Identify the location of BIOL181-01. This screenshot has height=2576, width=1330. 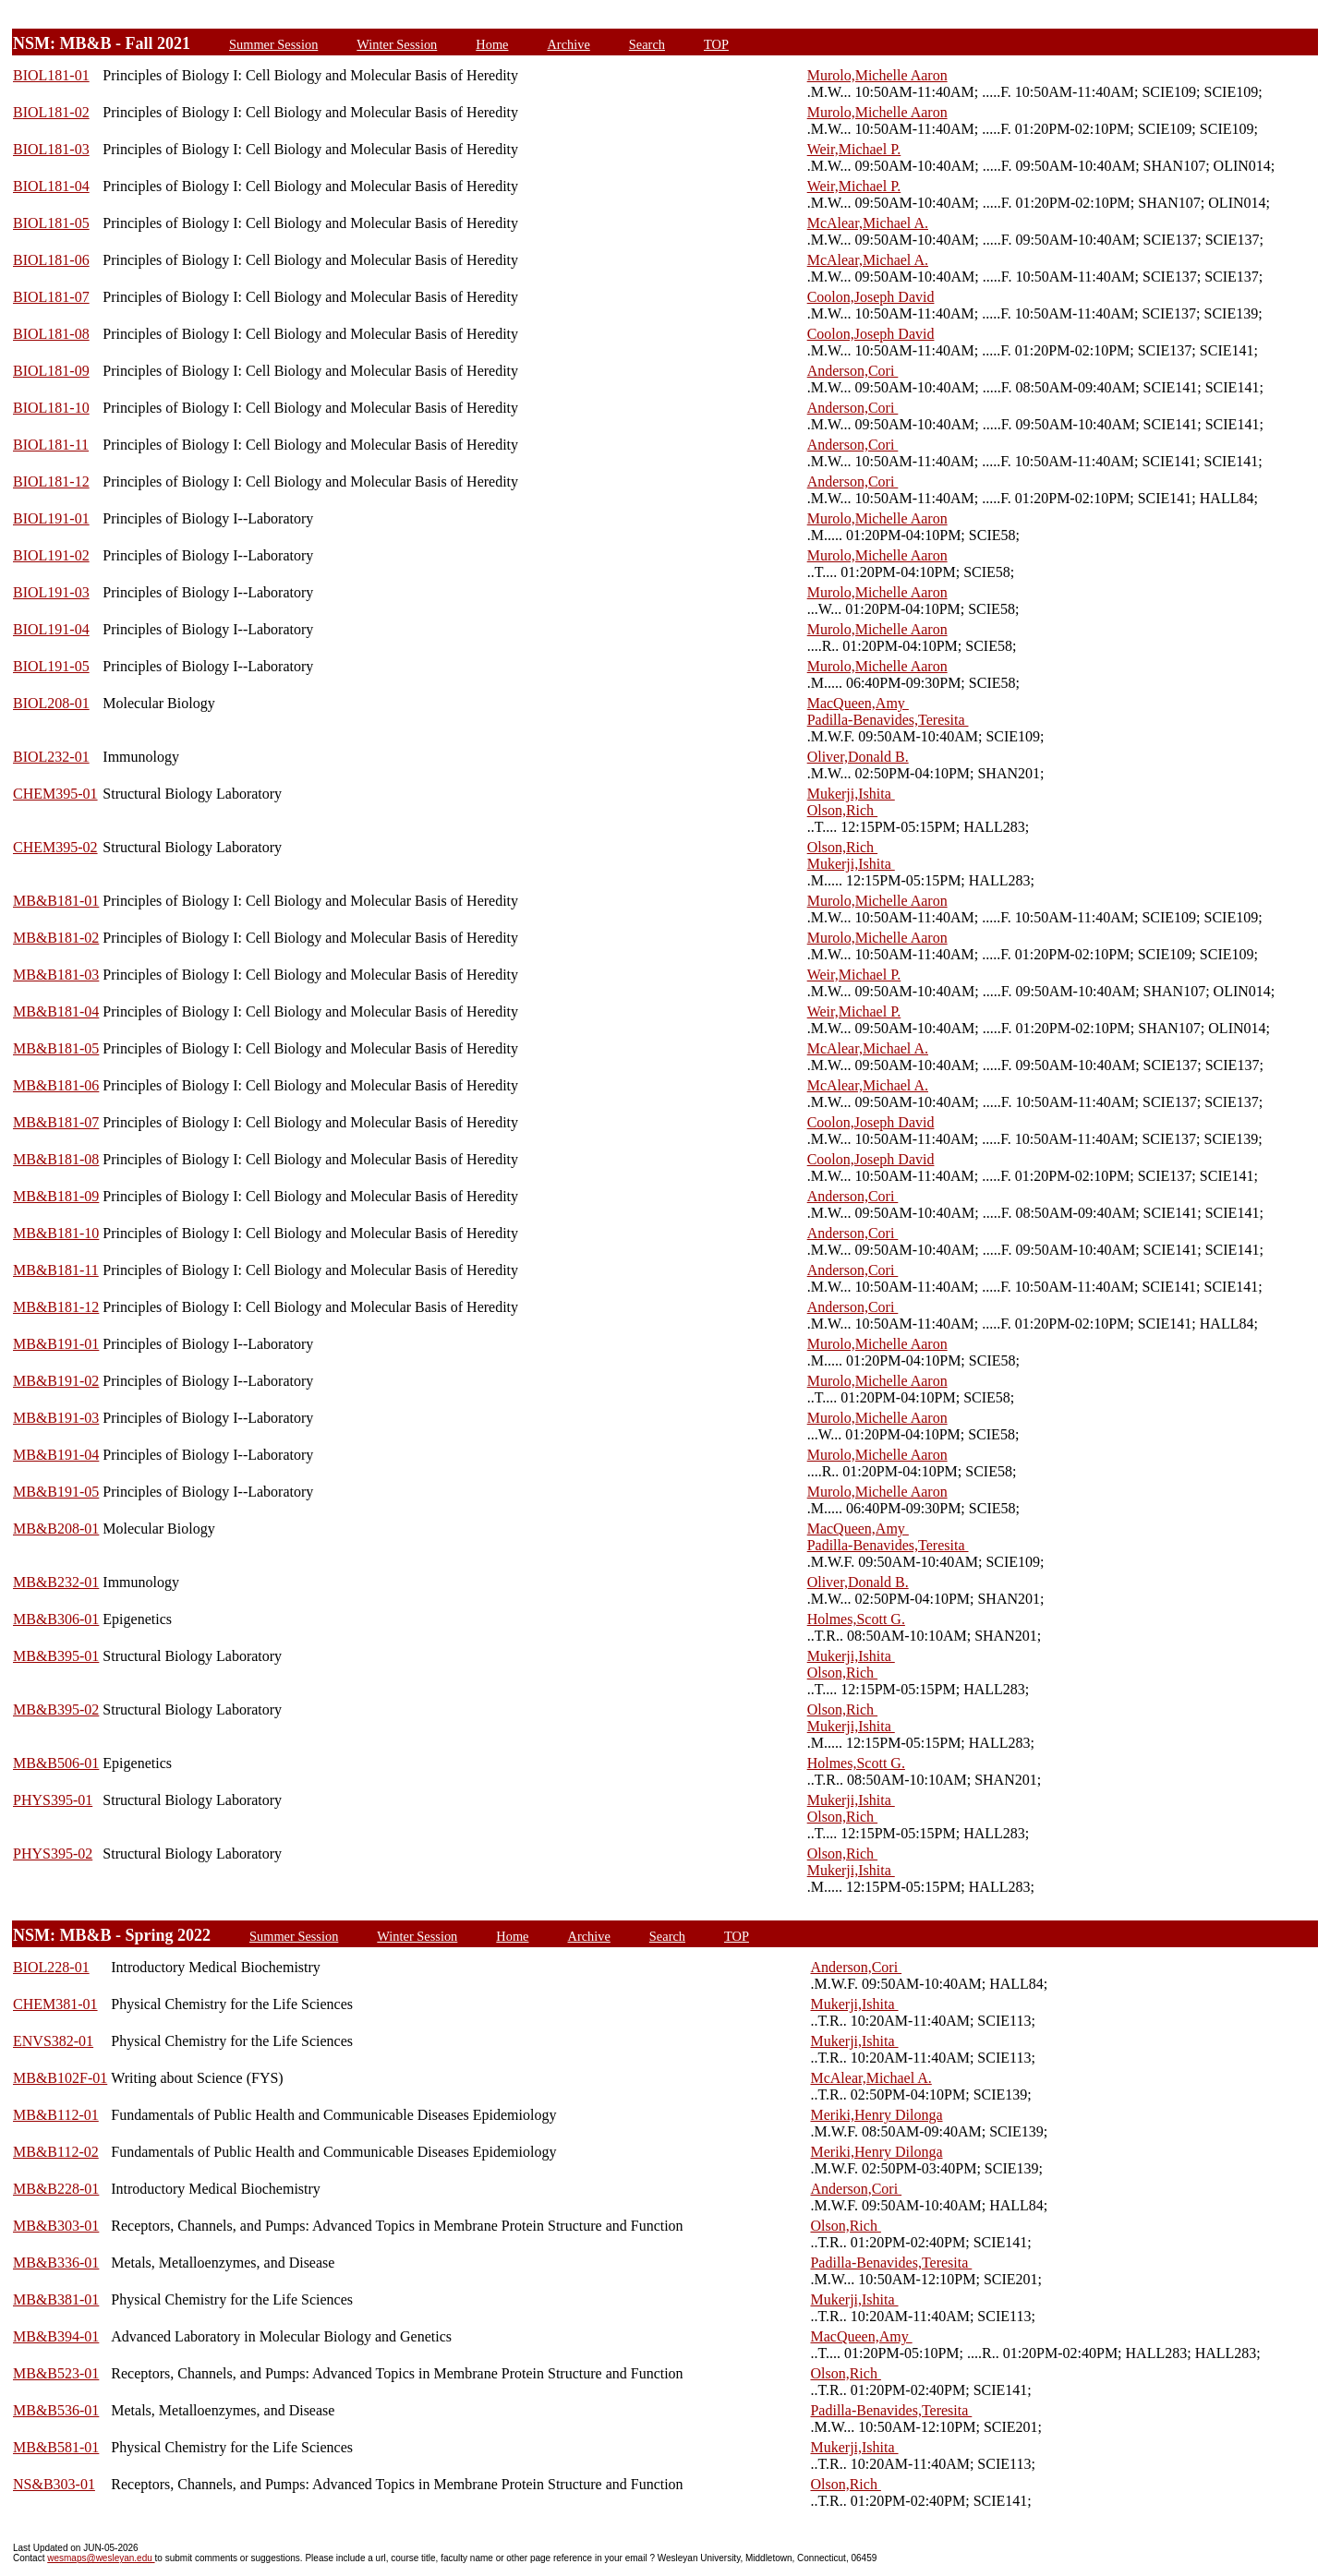
(51, 75).